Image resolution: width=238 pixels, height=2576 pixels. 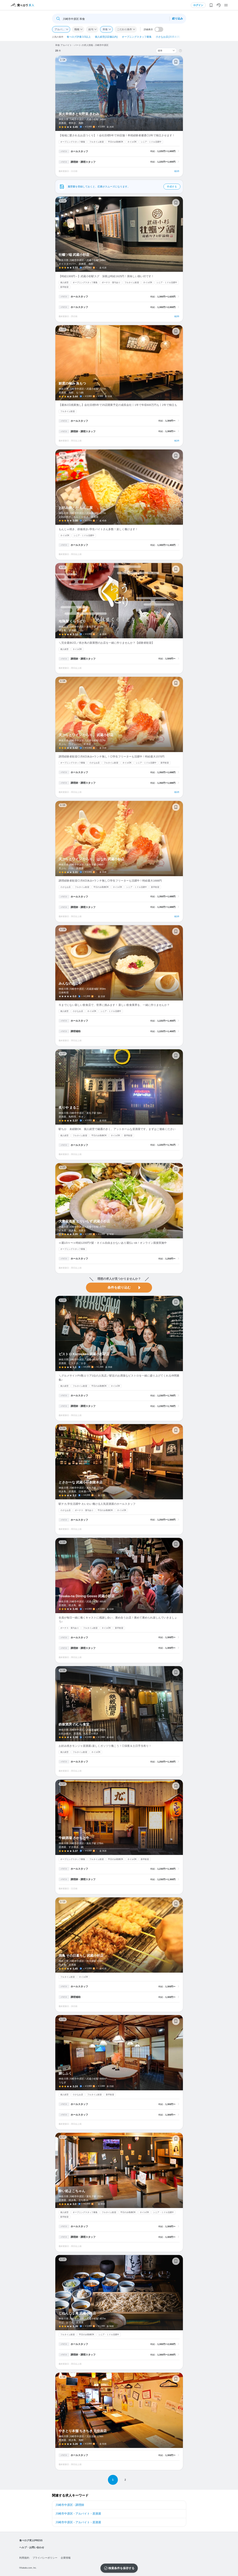 I want to click on ヘルプ・お問い合わせ, so click(x=31, y=2547).